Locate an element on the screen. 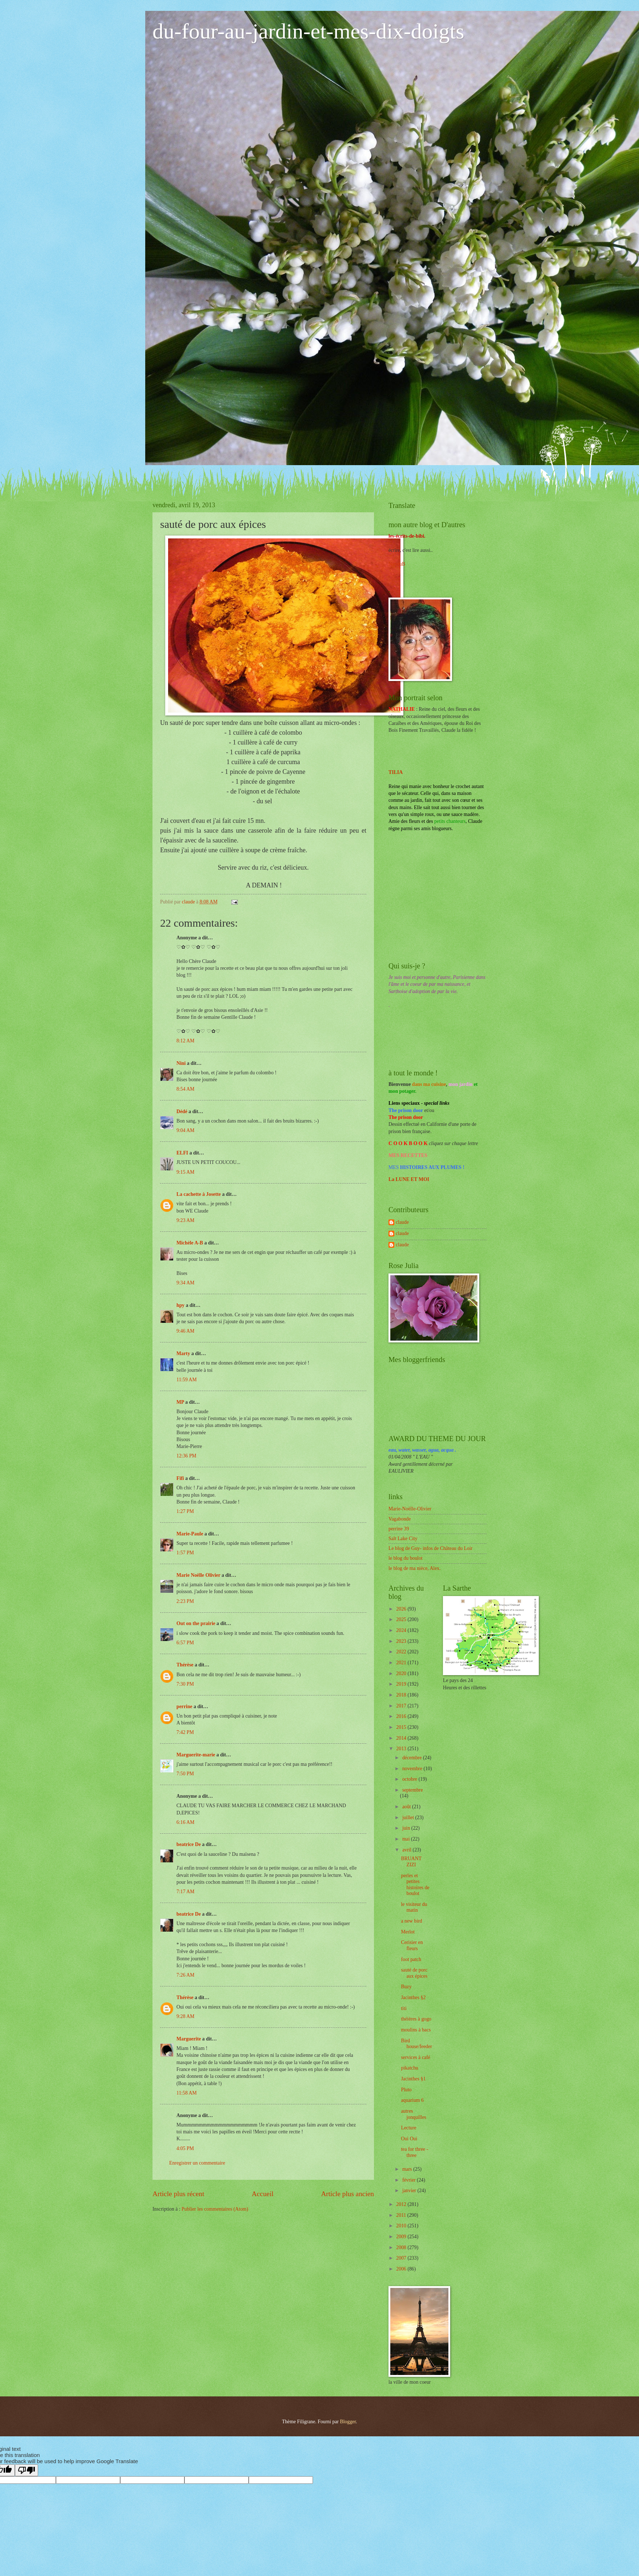  septembre is located at coordinates (412, 1790).